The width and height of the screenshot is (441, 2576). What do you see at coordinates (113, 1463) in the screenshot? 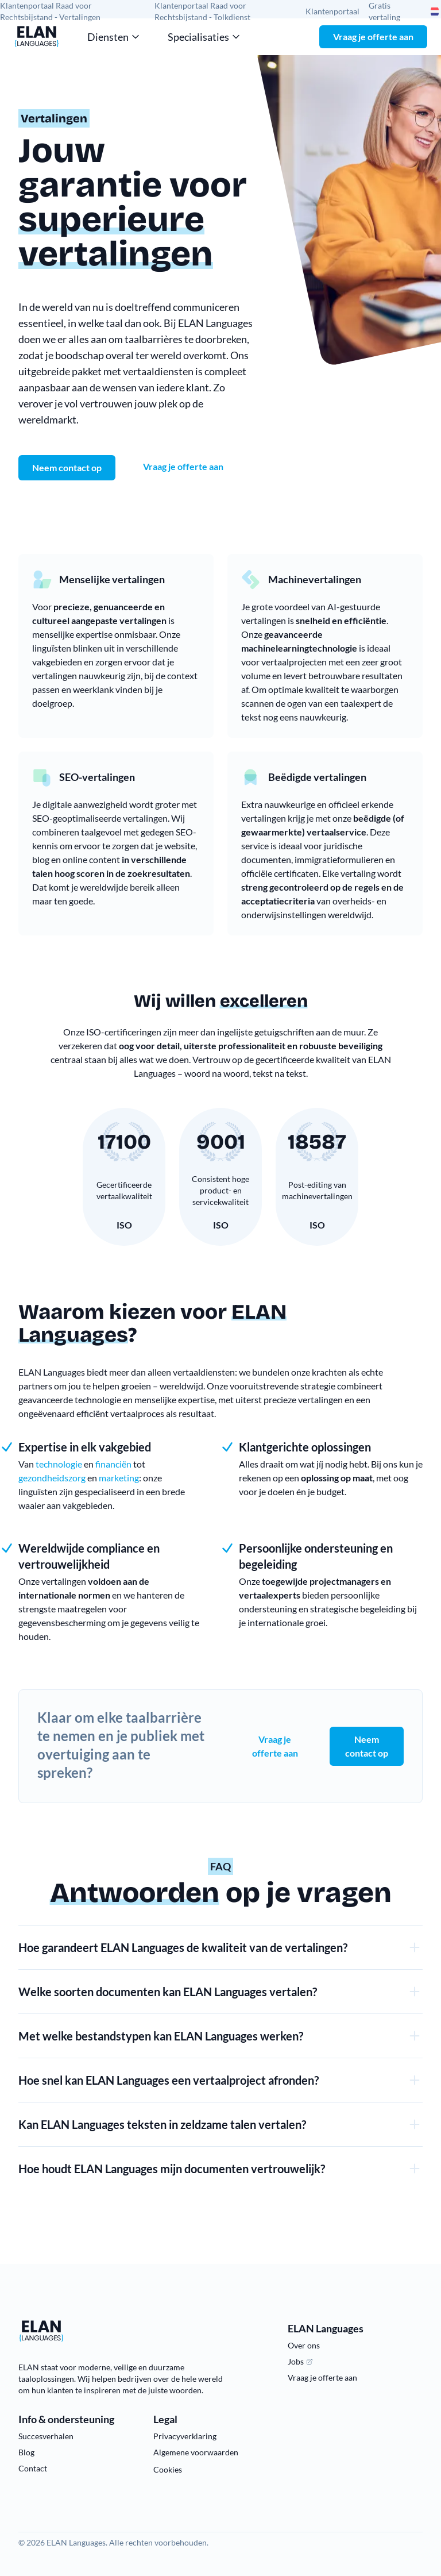
I see `financiën` at bounding box center [113, 1463].